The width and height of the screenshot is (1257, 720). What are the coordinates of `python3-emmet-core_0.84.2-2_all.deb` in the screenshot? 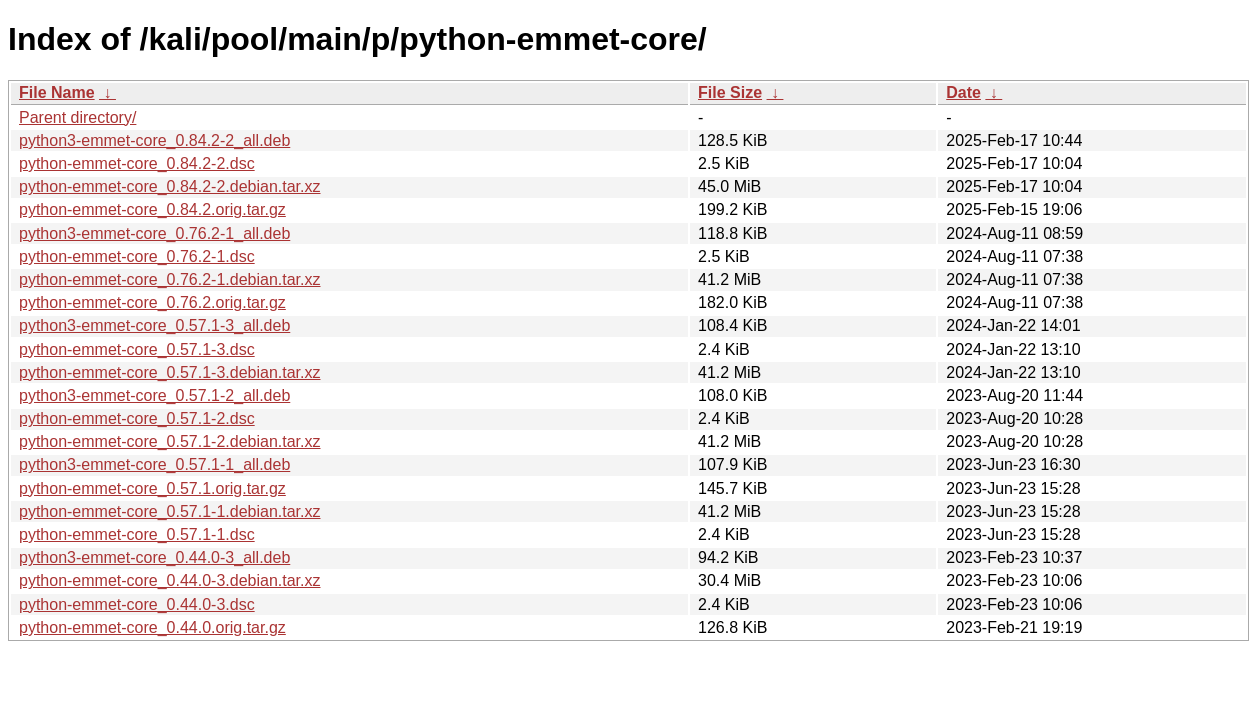 It's located at (154, 140).